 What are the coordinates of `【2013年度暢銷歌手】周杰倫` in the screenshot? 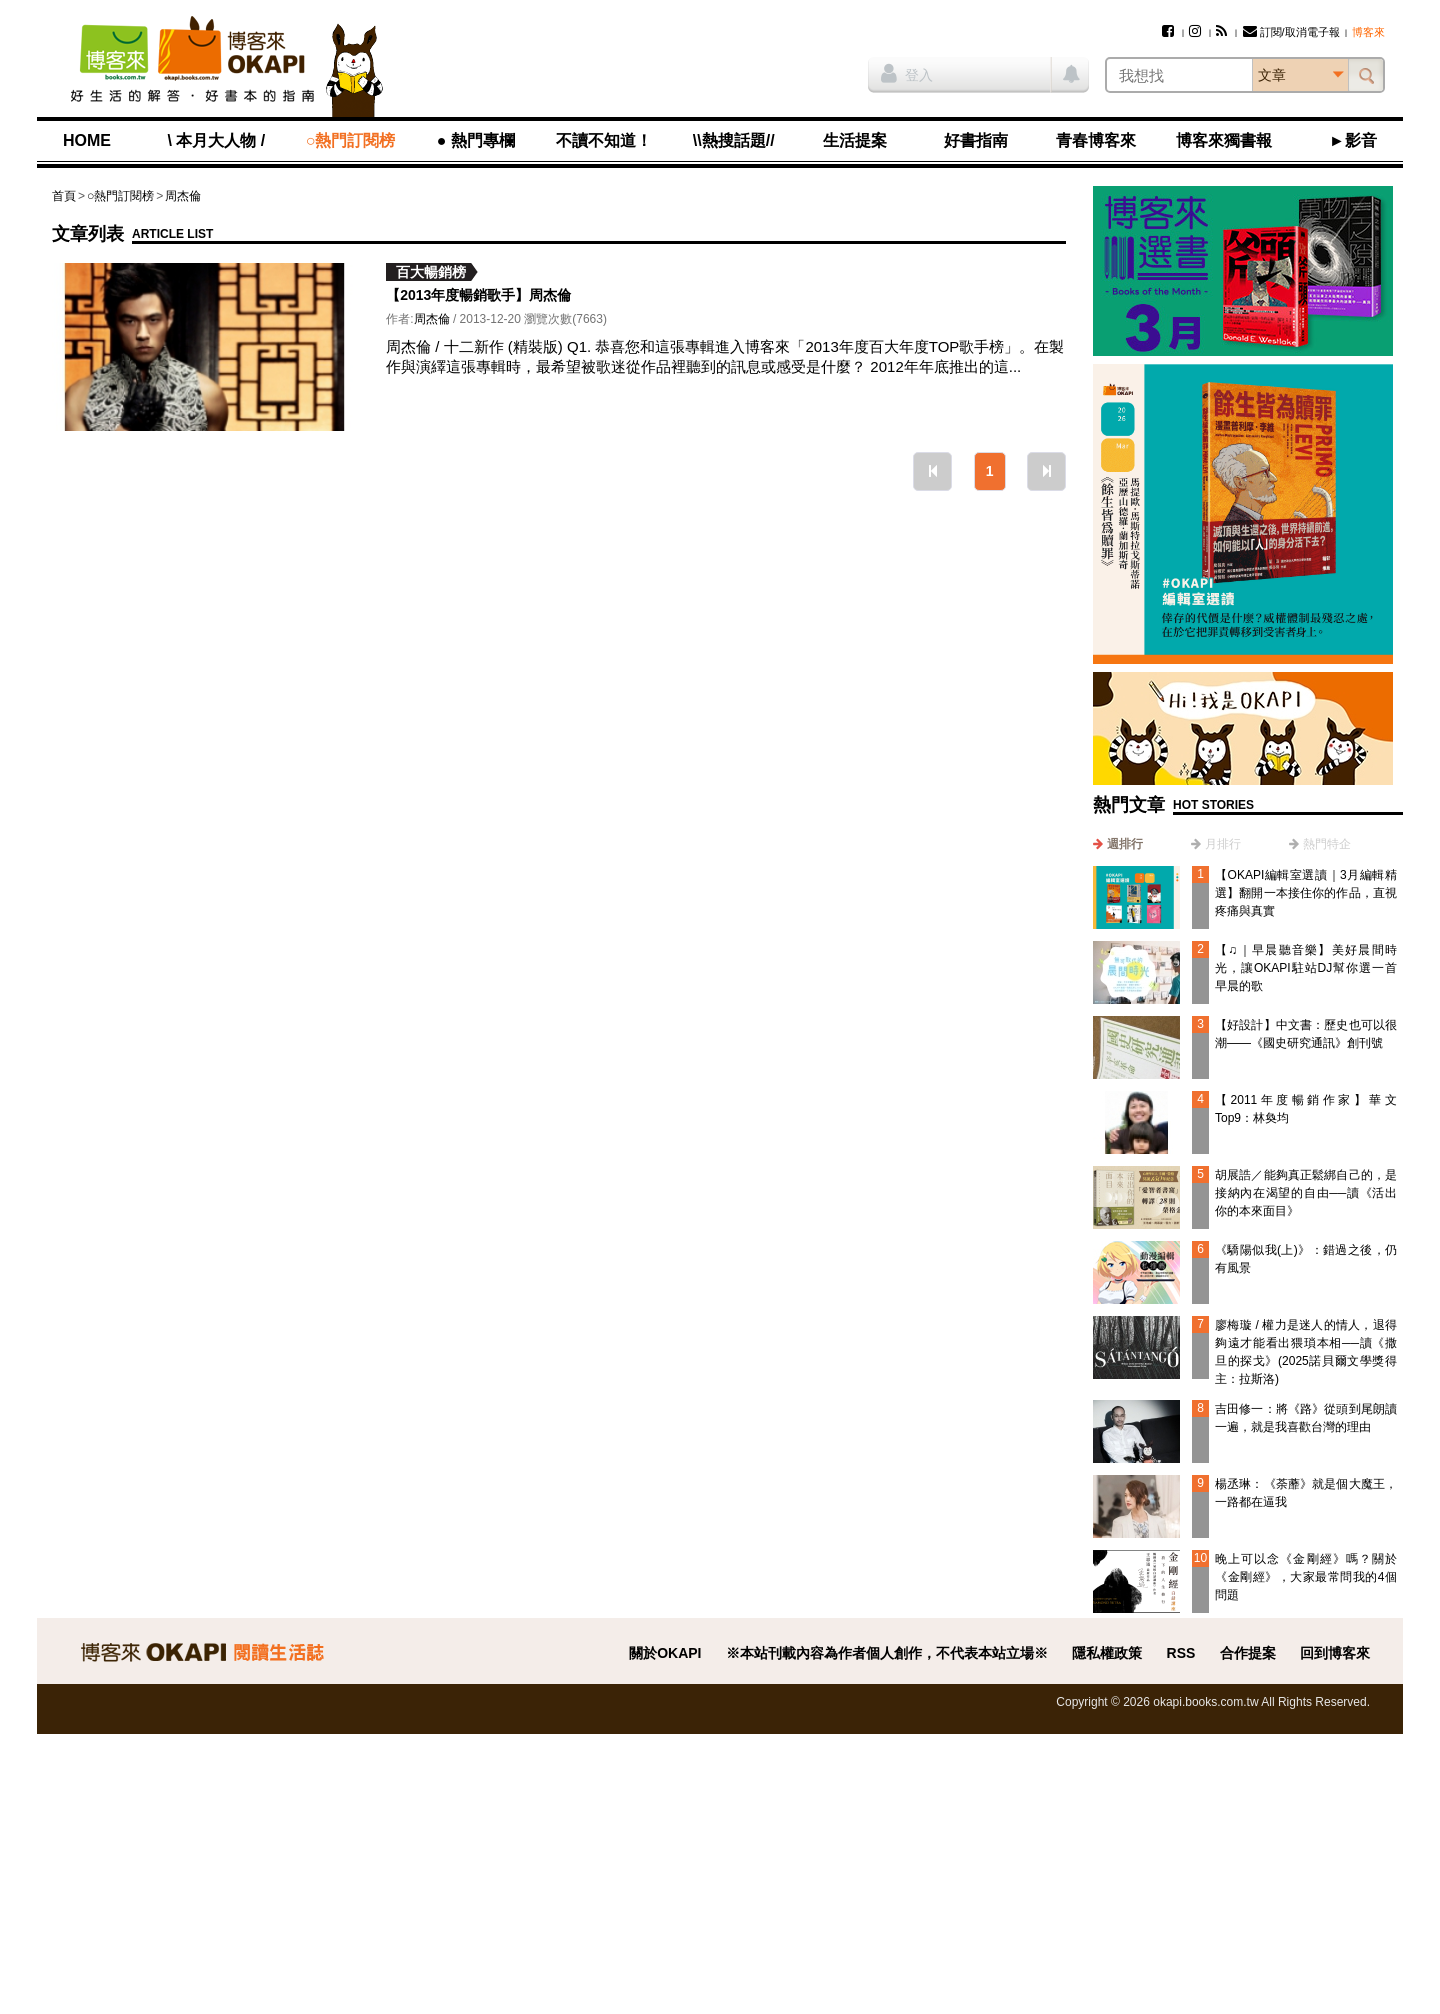 It's located at (478, 295).